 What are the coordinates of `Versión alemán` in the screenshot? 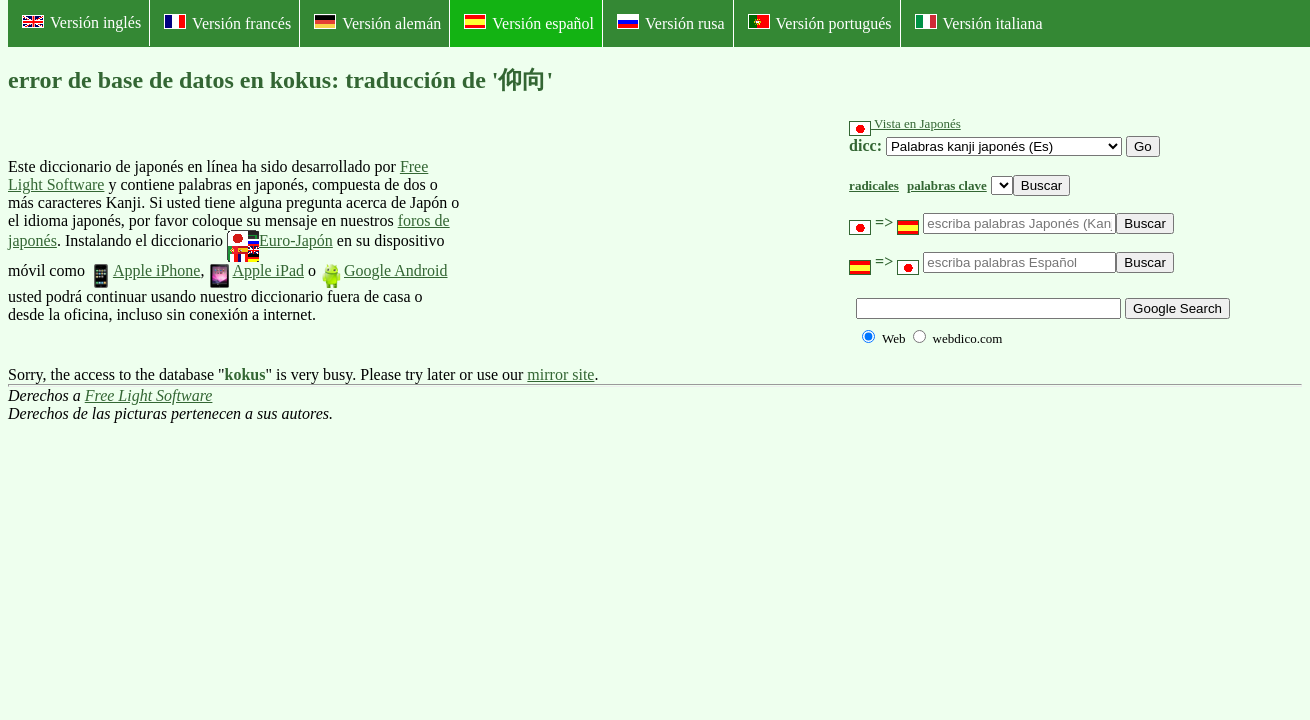 It's located at (377, 23).